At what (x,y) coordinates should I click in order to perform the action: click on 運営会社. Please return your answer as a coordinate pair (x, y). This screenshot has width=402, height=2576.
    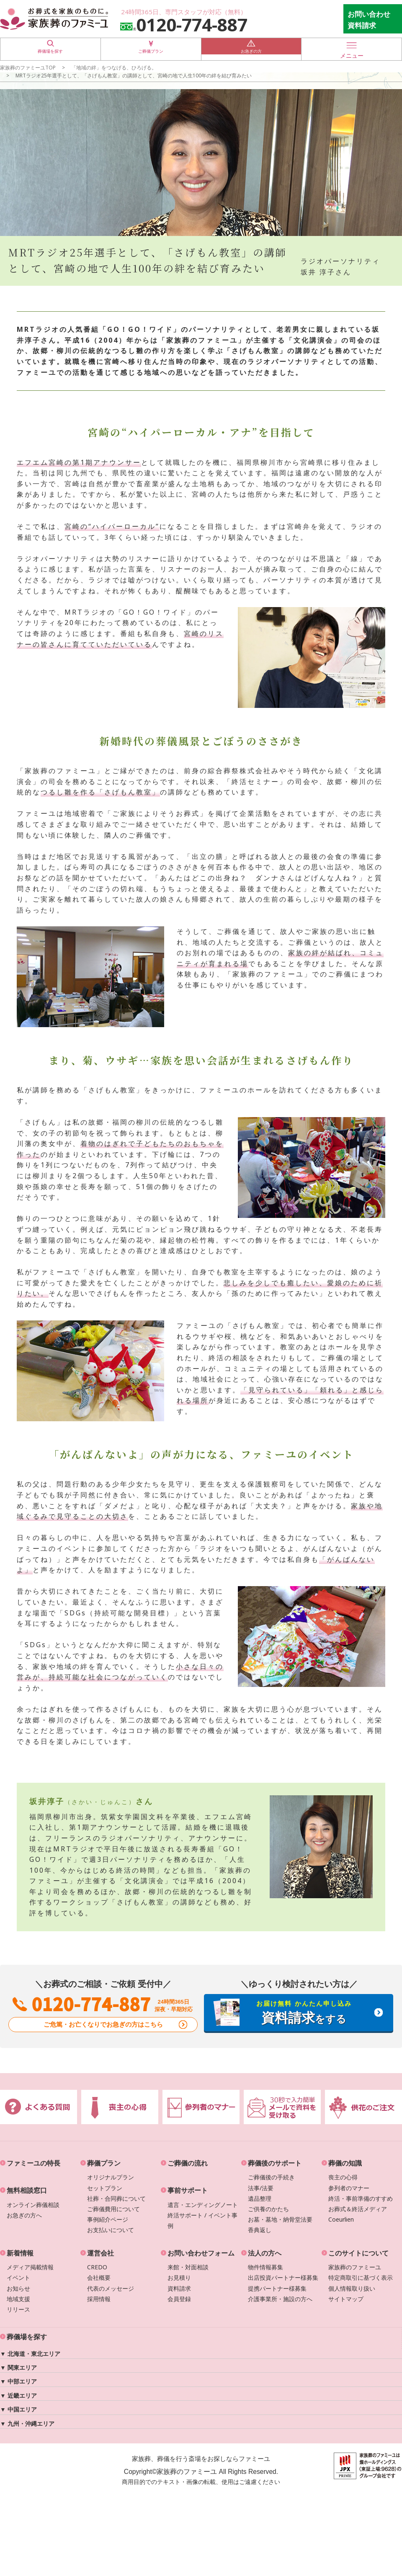
    Looking at the image, I should click on (100, 2253).